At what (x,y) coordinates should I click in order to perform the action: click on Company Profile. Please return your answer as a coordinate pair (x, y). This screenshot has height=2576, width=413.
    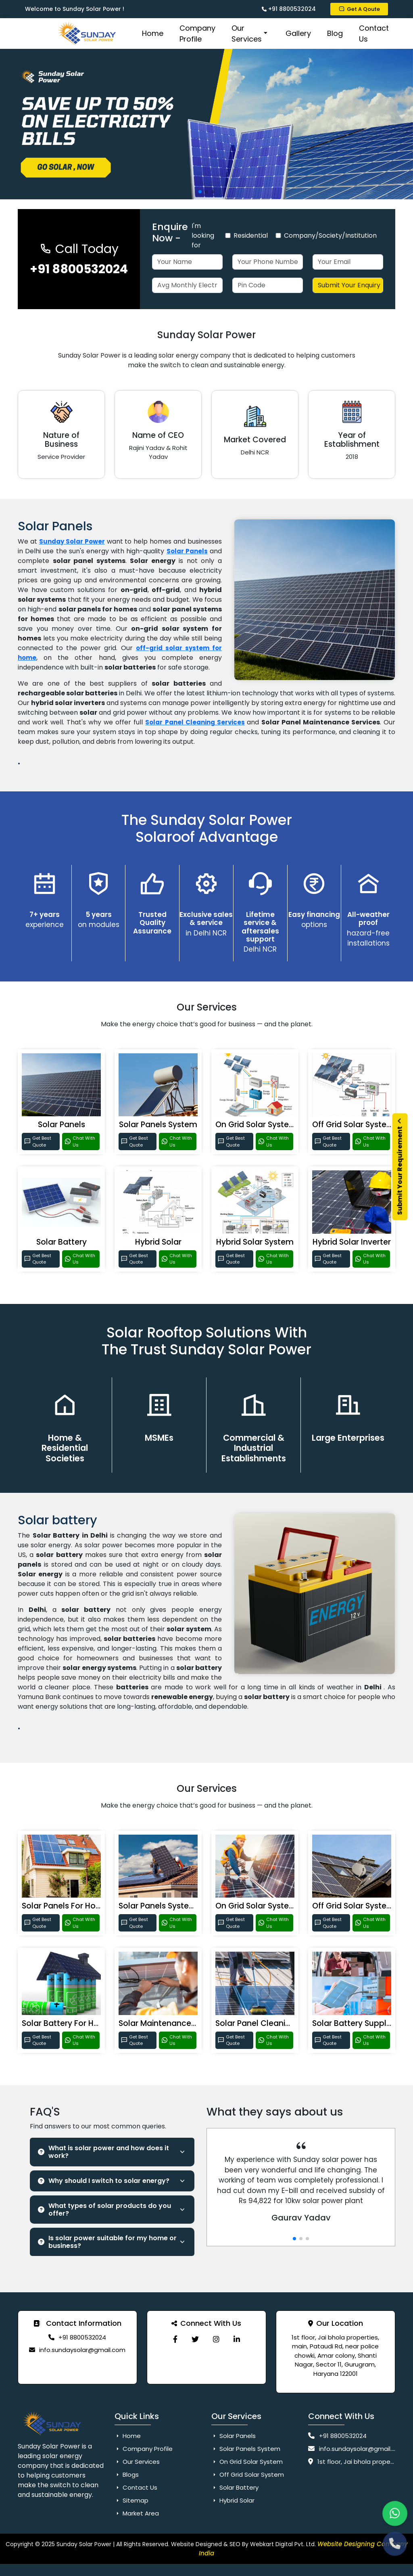
    Looking at the image, I should click on (197, 33).